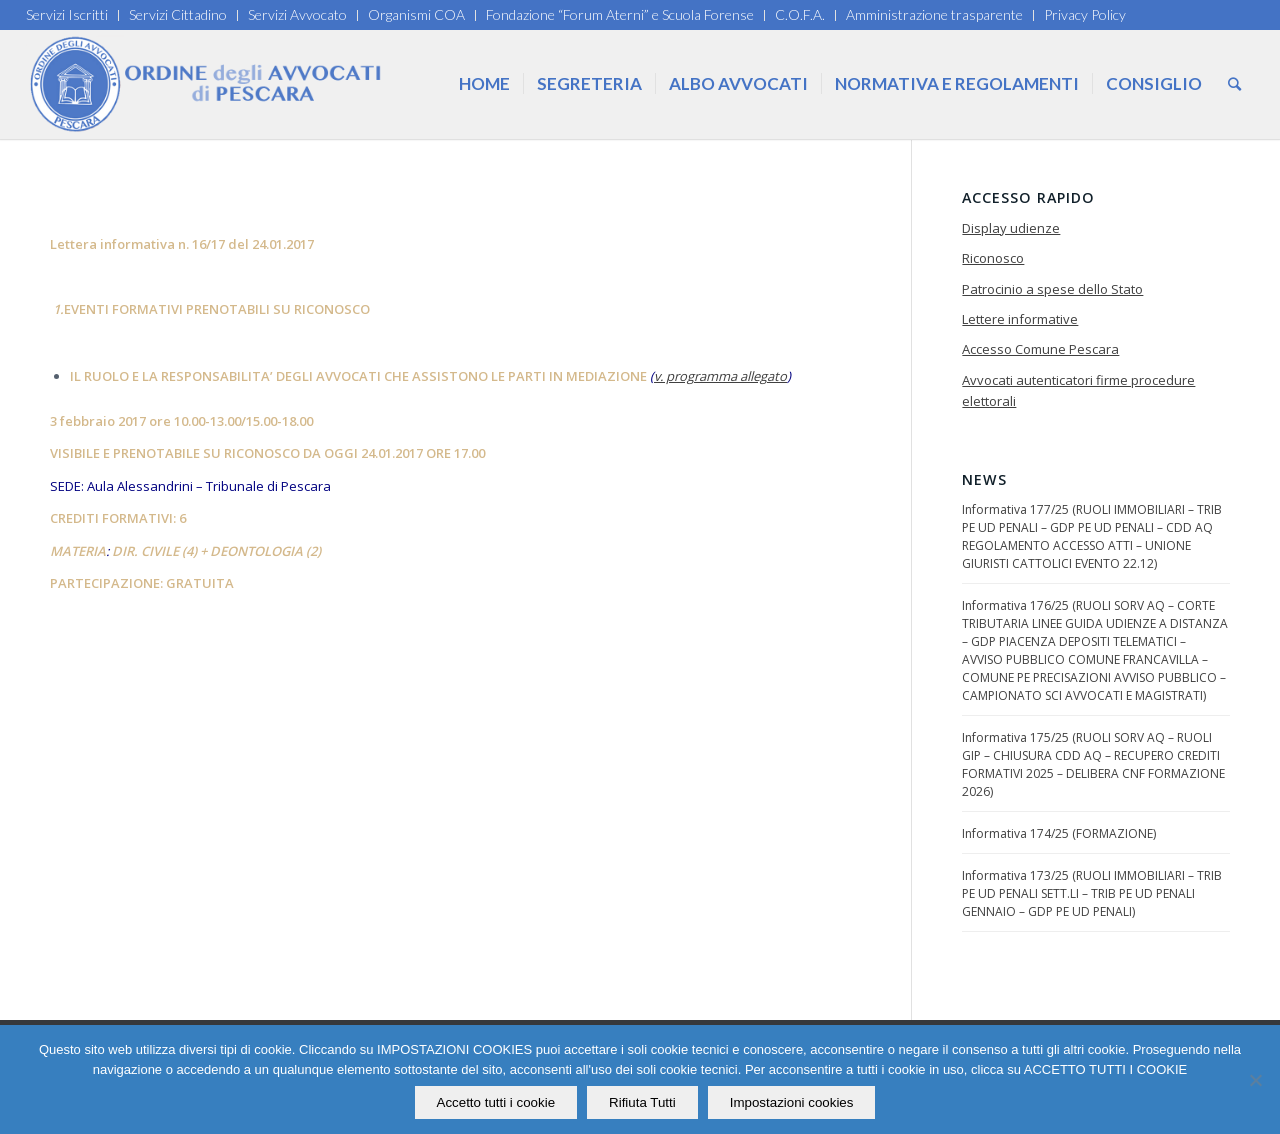 The image size is (1280, 1134). I want to click on Riconosco, so click(993, 258).